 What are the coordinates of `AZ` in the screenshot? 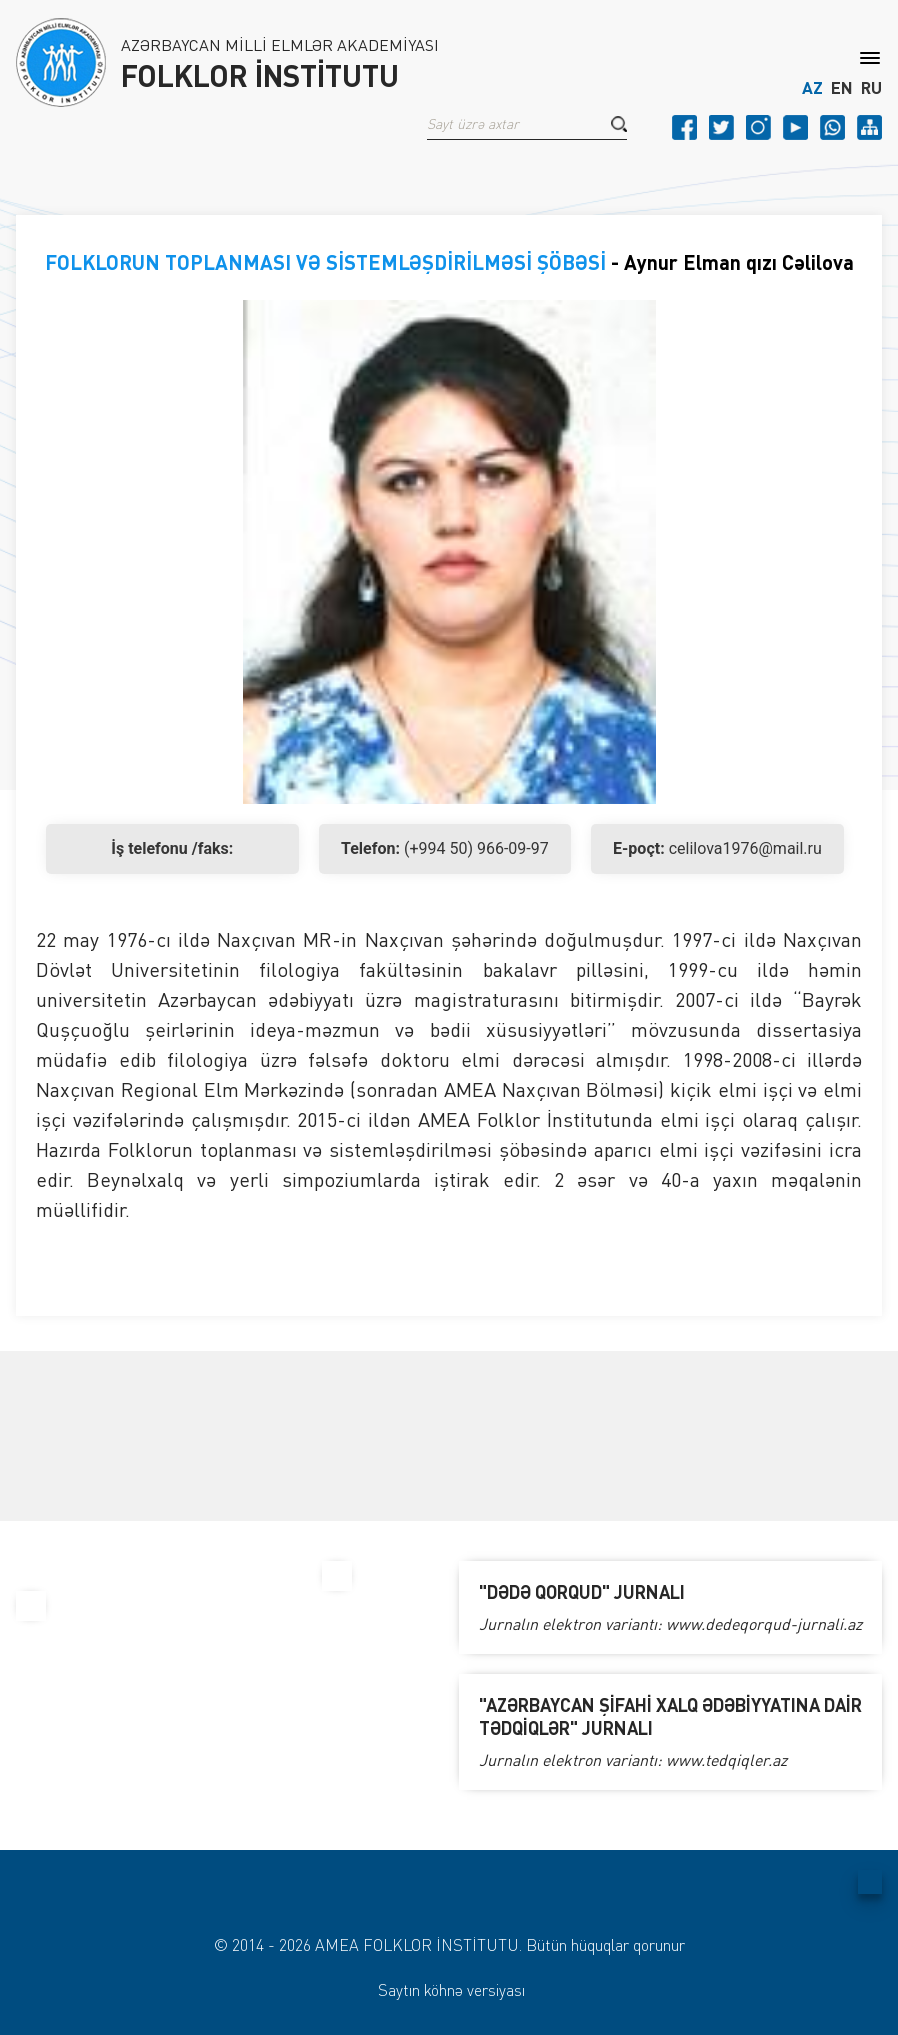 It's located at (812, 88).